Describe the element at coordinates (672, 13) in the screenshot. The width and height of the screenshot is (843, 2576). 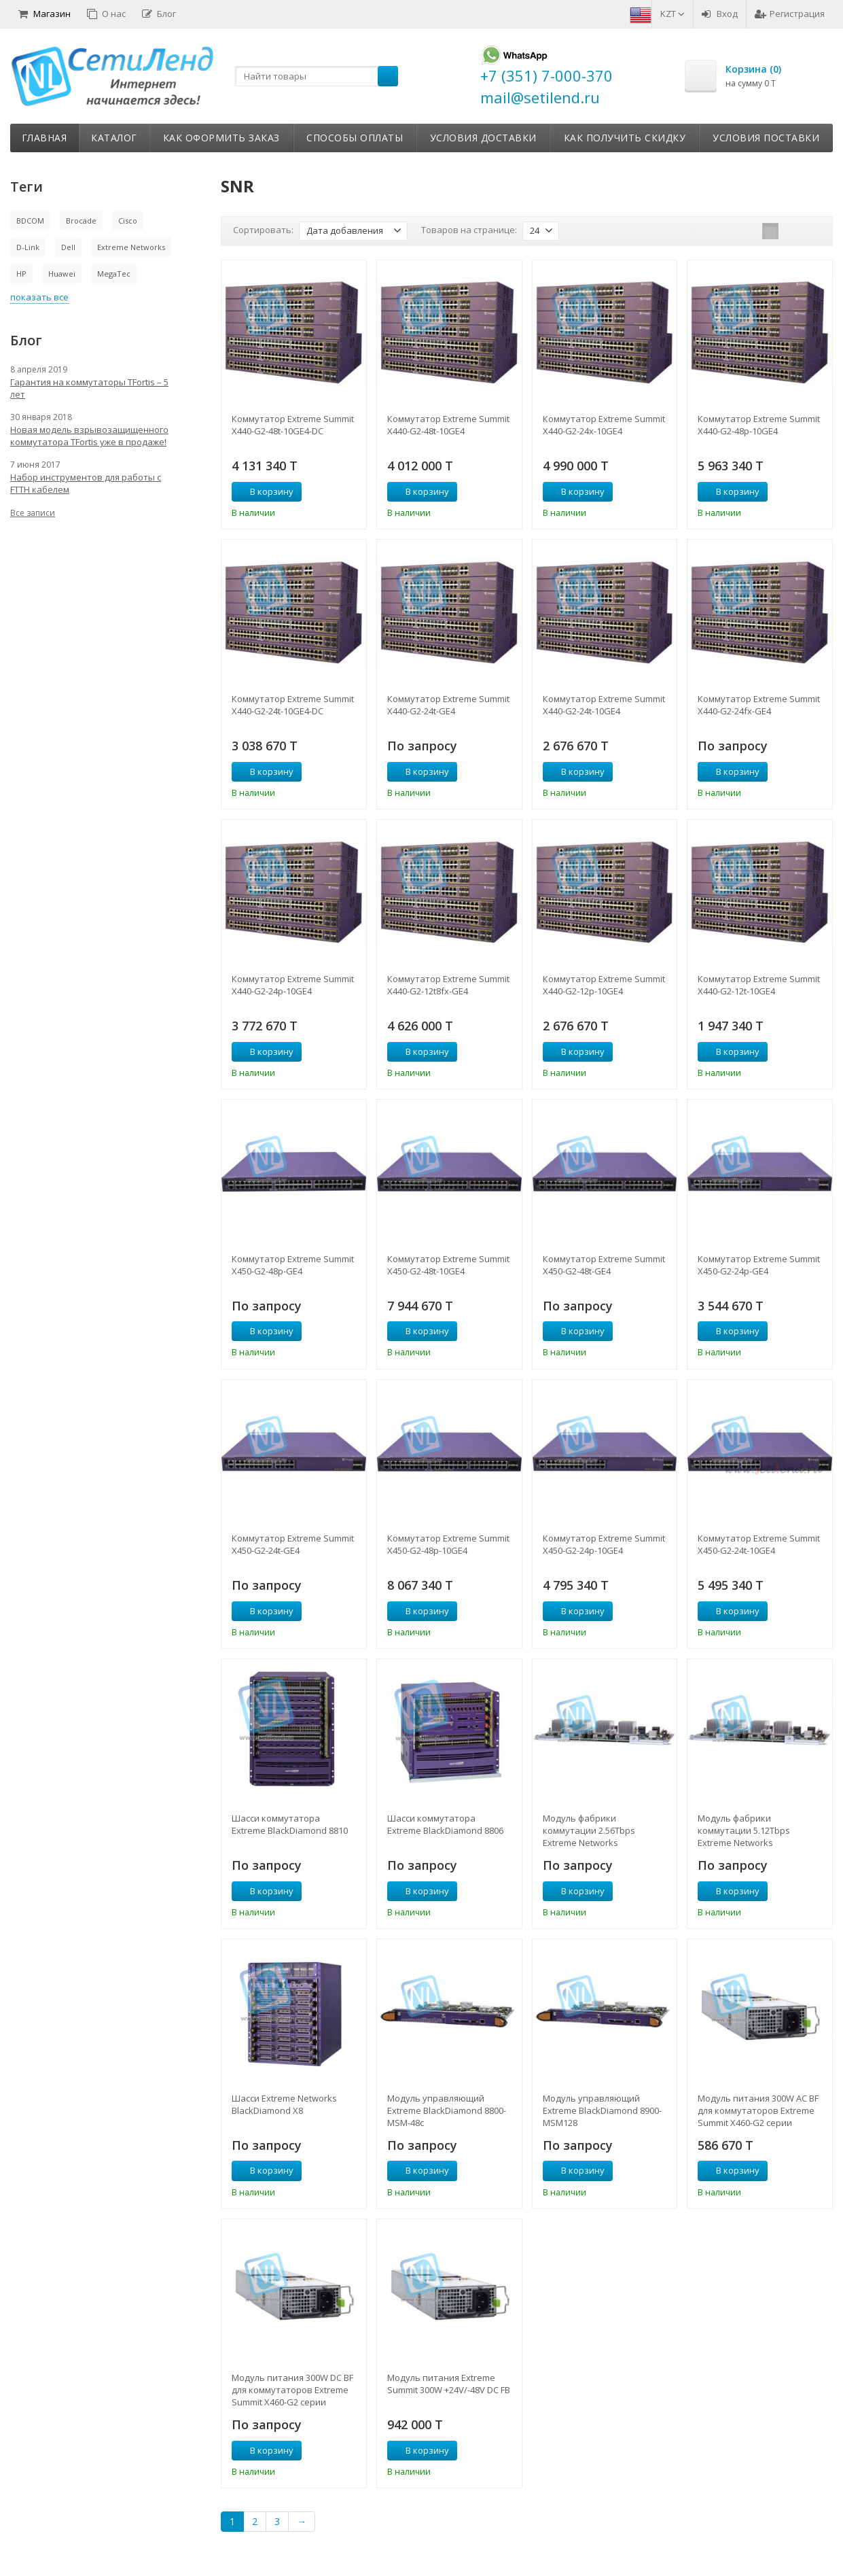
I see `KZT` at that location.